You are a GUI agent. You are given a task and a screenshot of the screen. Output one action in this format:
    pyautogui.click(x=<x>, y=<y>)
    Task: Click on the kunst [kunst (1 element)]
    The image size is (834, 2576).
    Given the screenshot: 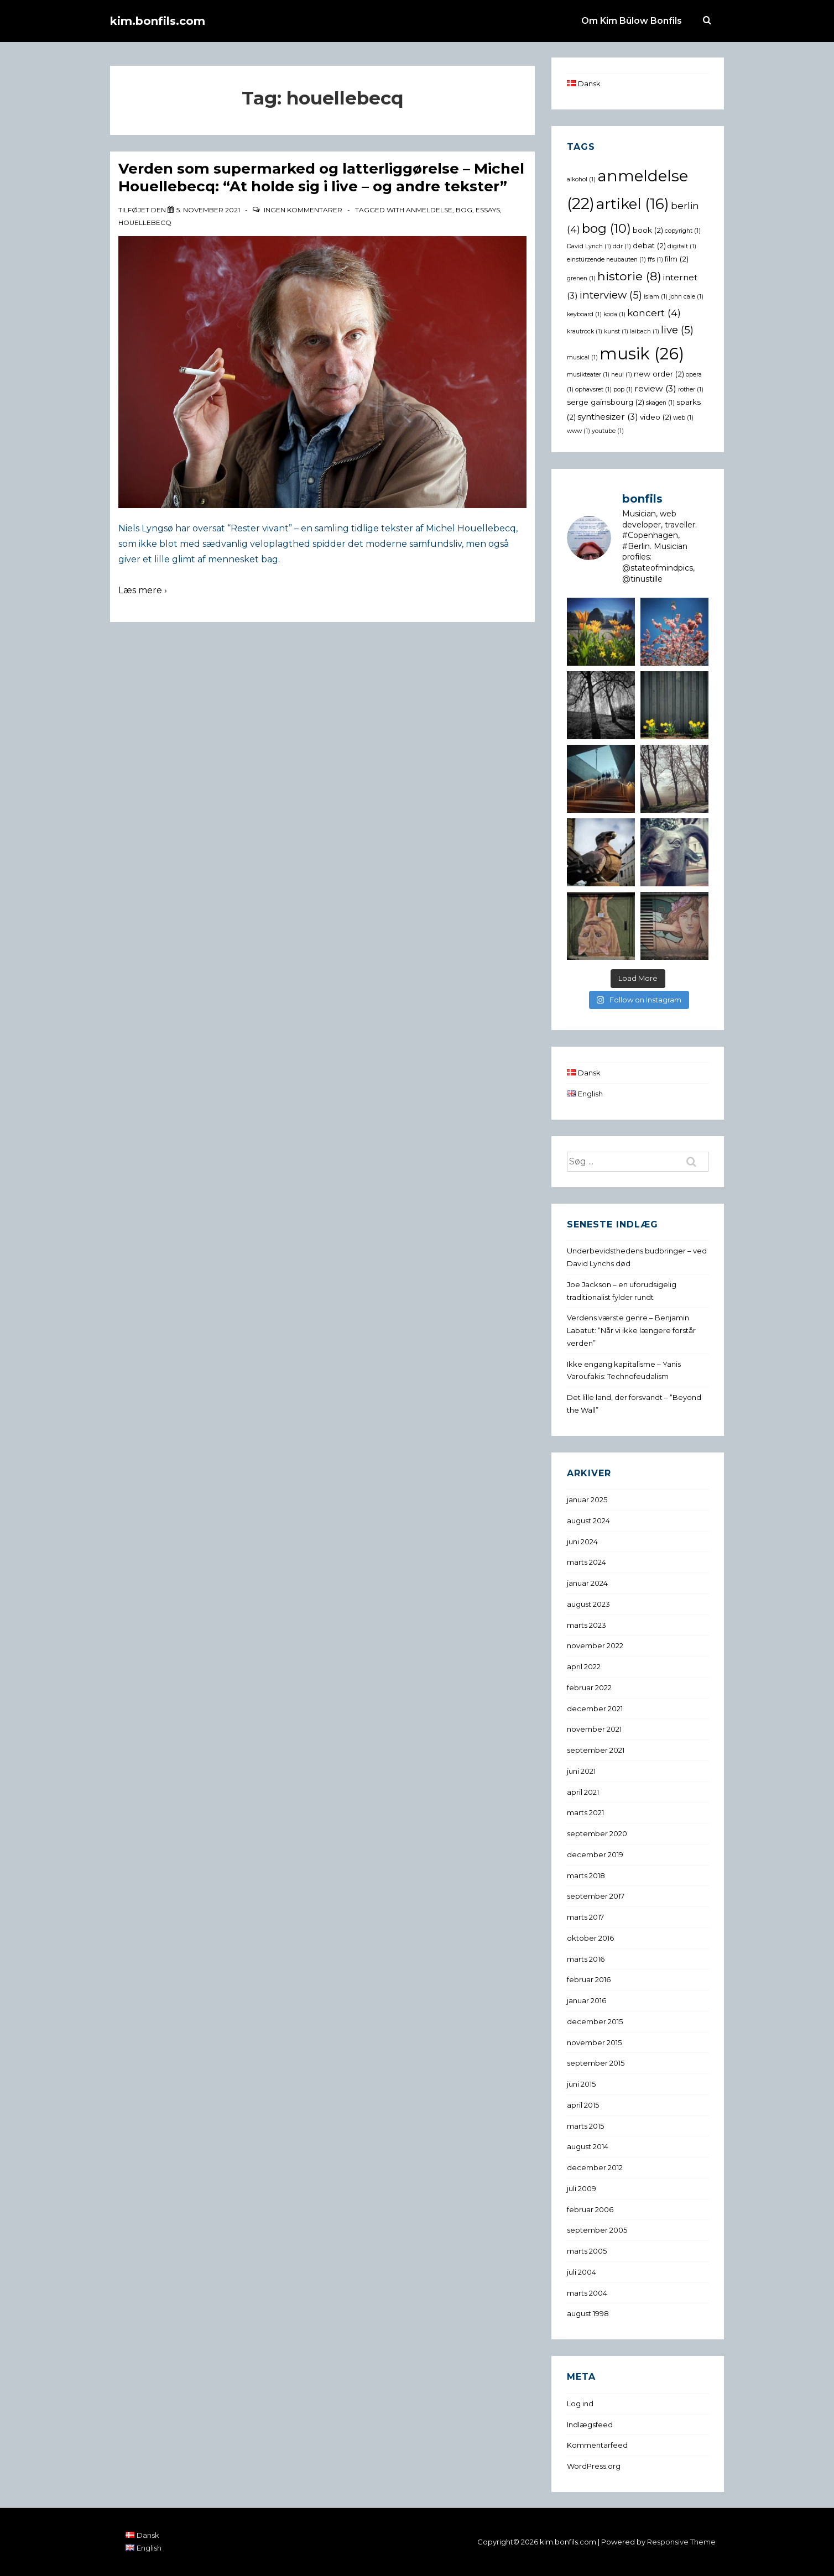 What is the action you would take?
    pyautogui.click(x=616, y=331)
    